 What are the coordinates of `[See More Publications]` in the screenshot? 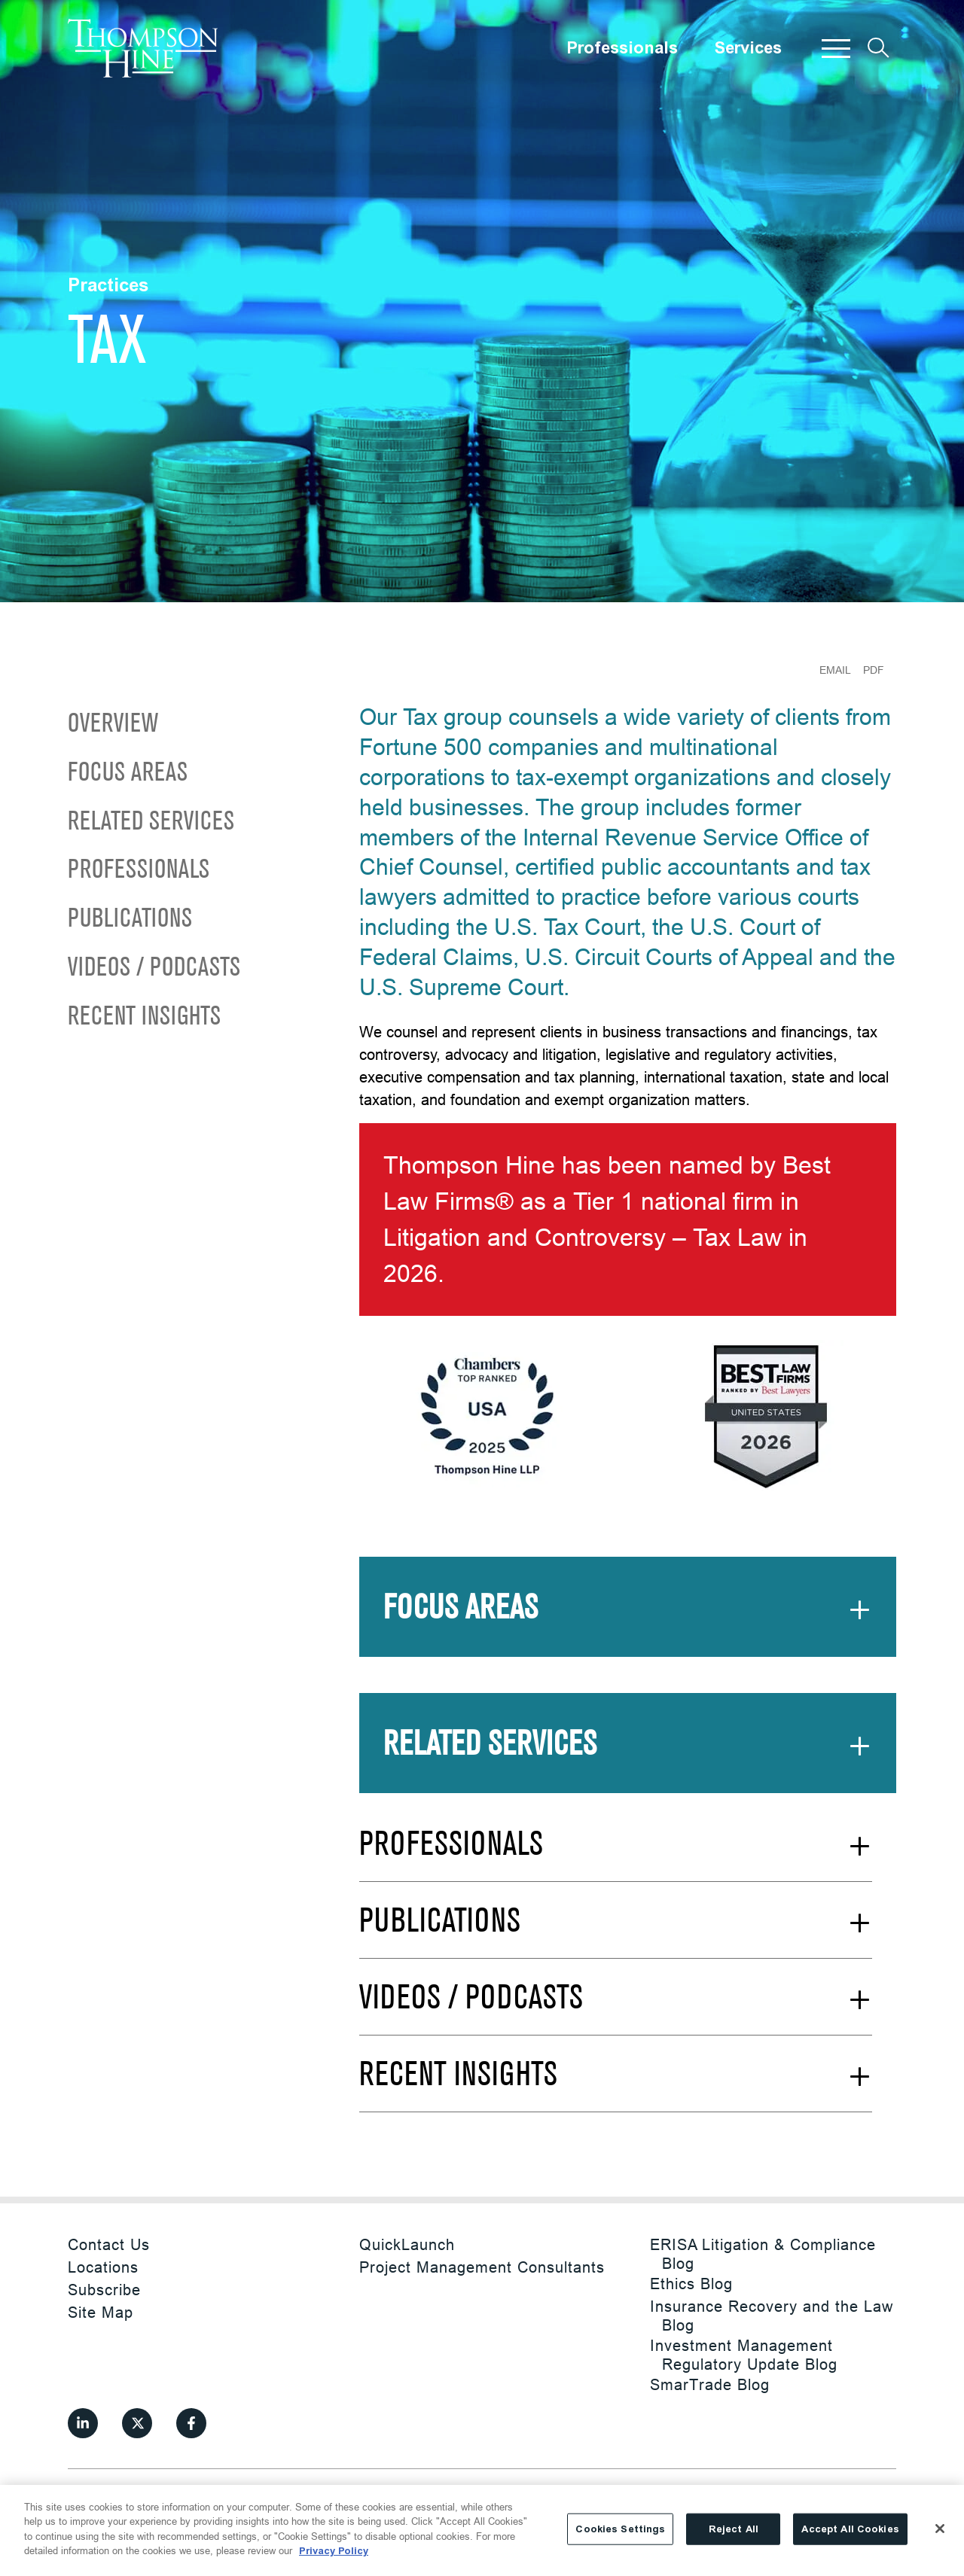 It's located at (616, 1932).